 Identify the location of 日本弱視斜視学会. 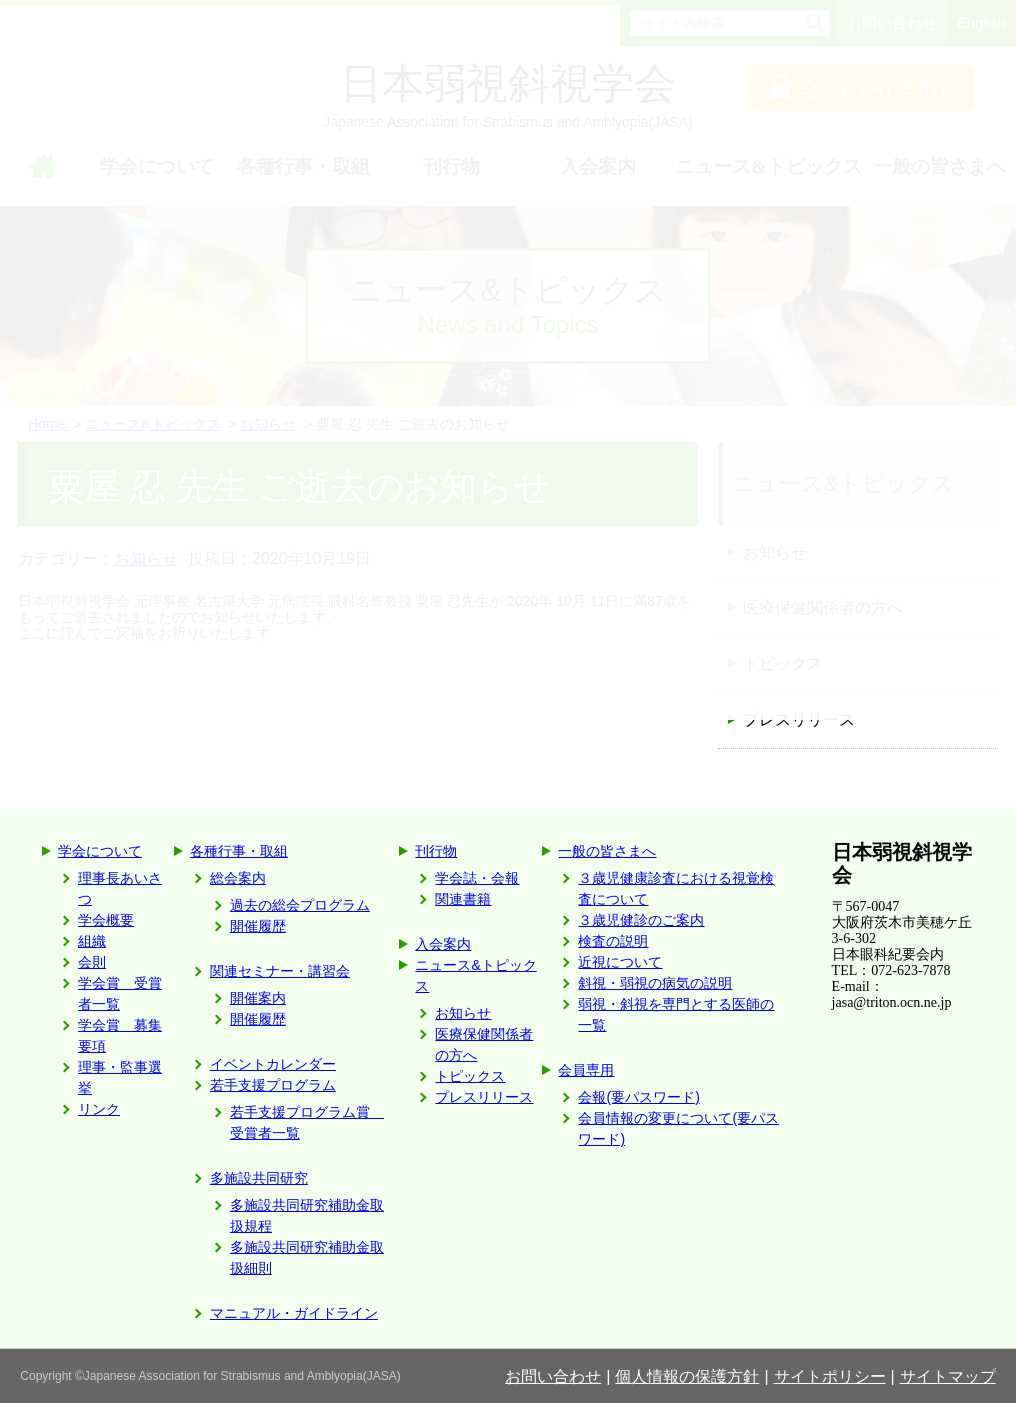
(902, 863).